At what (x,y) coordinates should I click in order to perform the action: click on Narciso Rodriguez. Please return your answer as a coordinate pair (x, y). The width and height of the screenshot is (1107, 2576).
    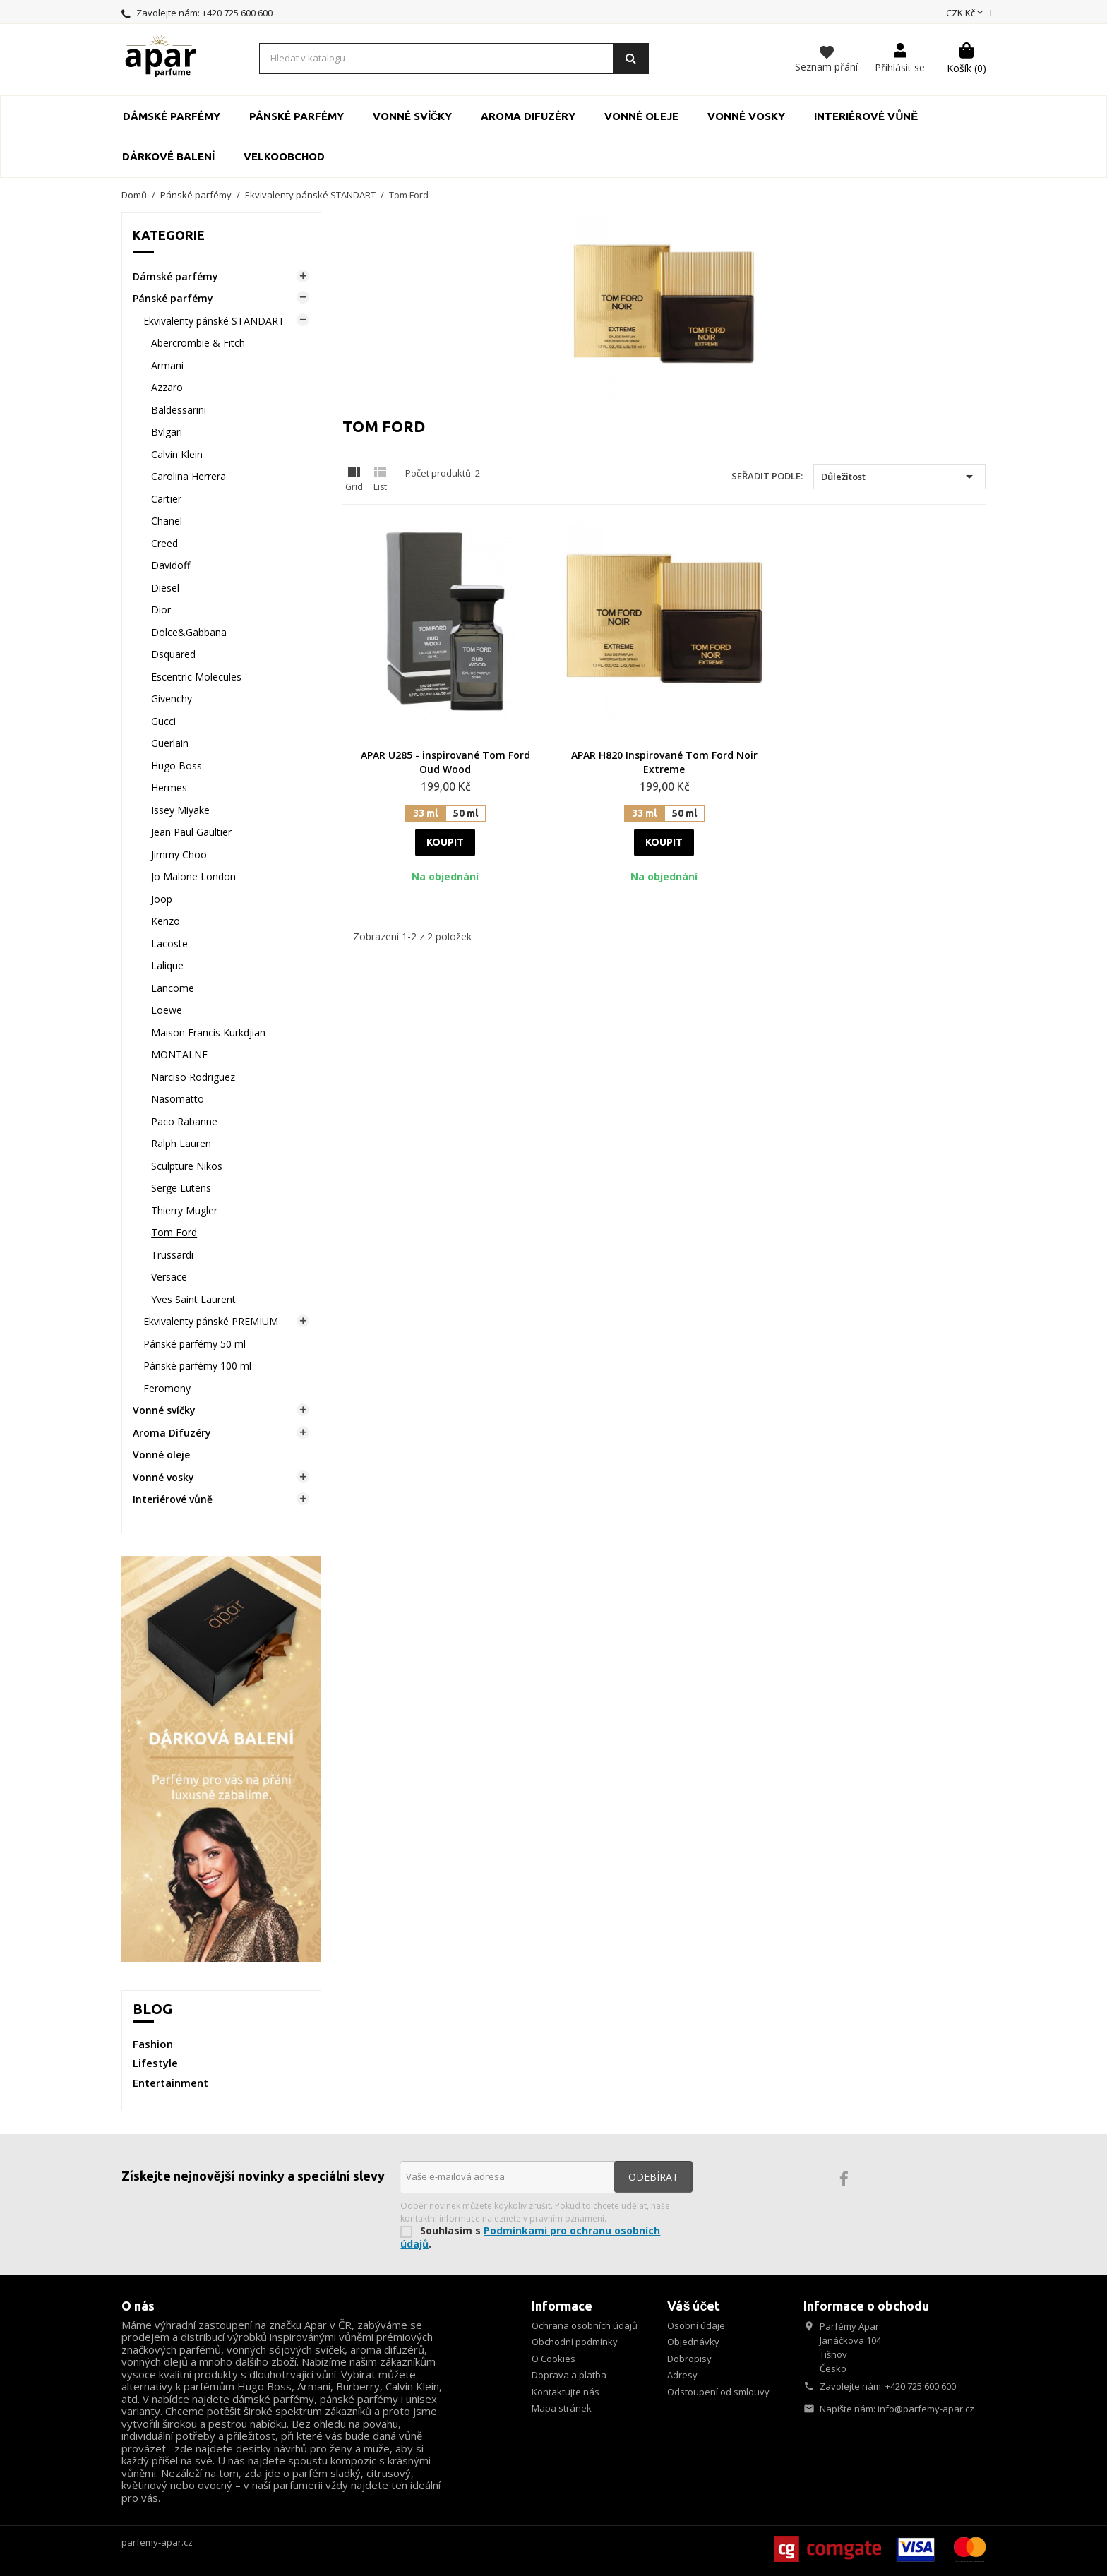
    Looking at the image, I should click on (193, 1077).